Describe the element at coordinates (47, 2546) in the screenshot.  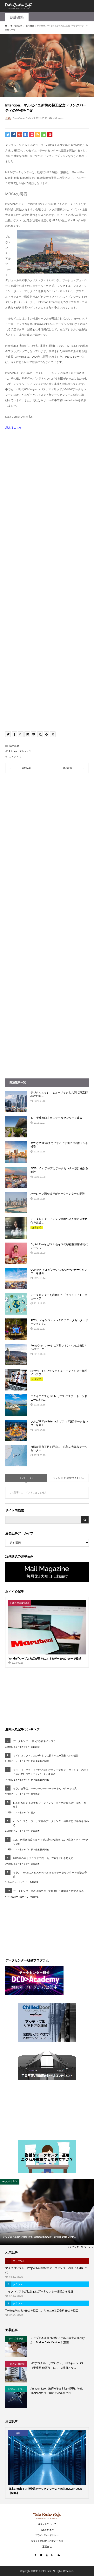
I see `運営会社` at that location.